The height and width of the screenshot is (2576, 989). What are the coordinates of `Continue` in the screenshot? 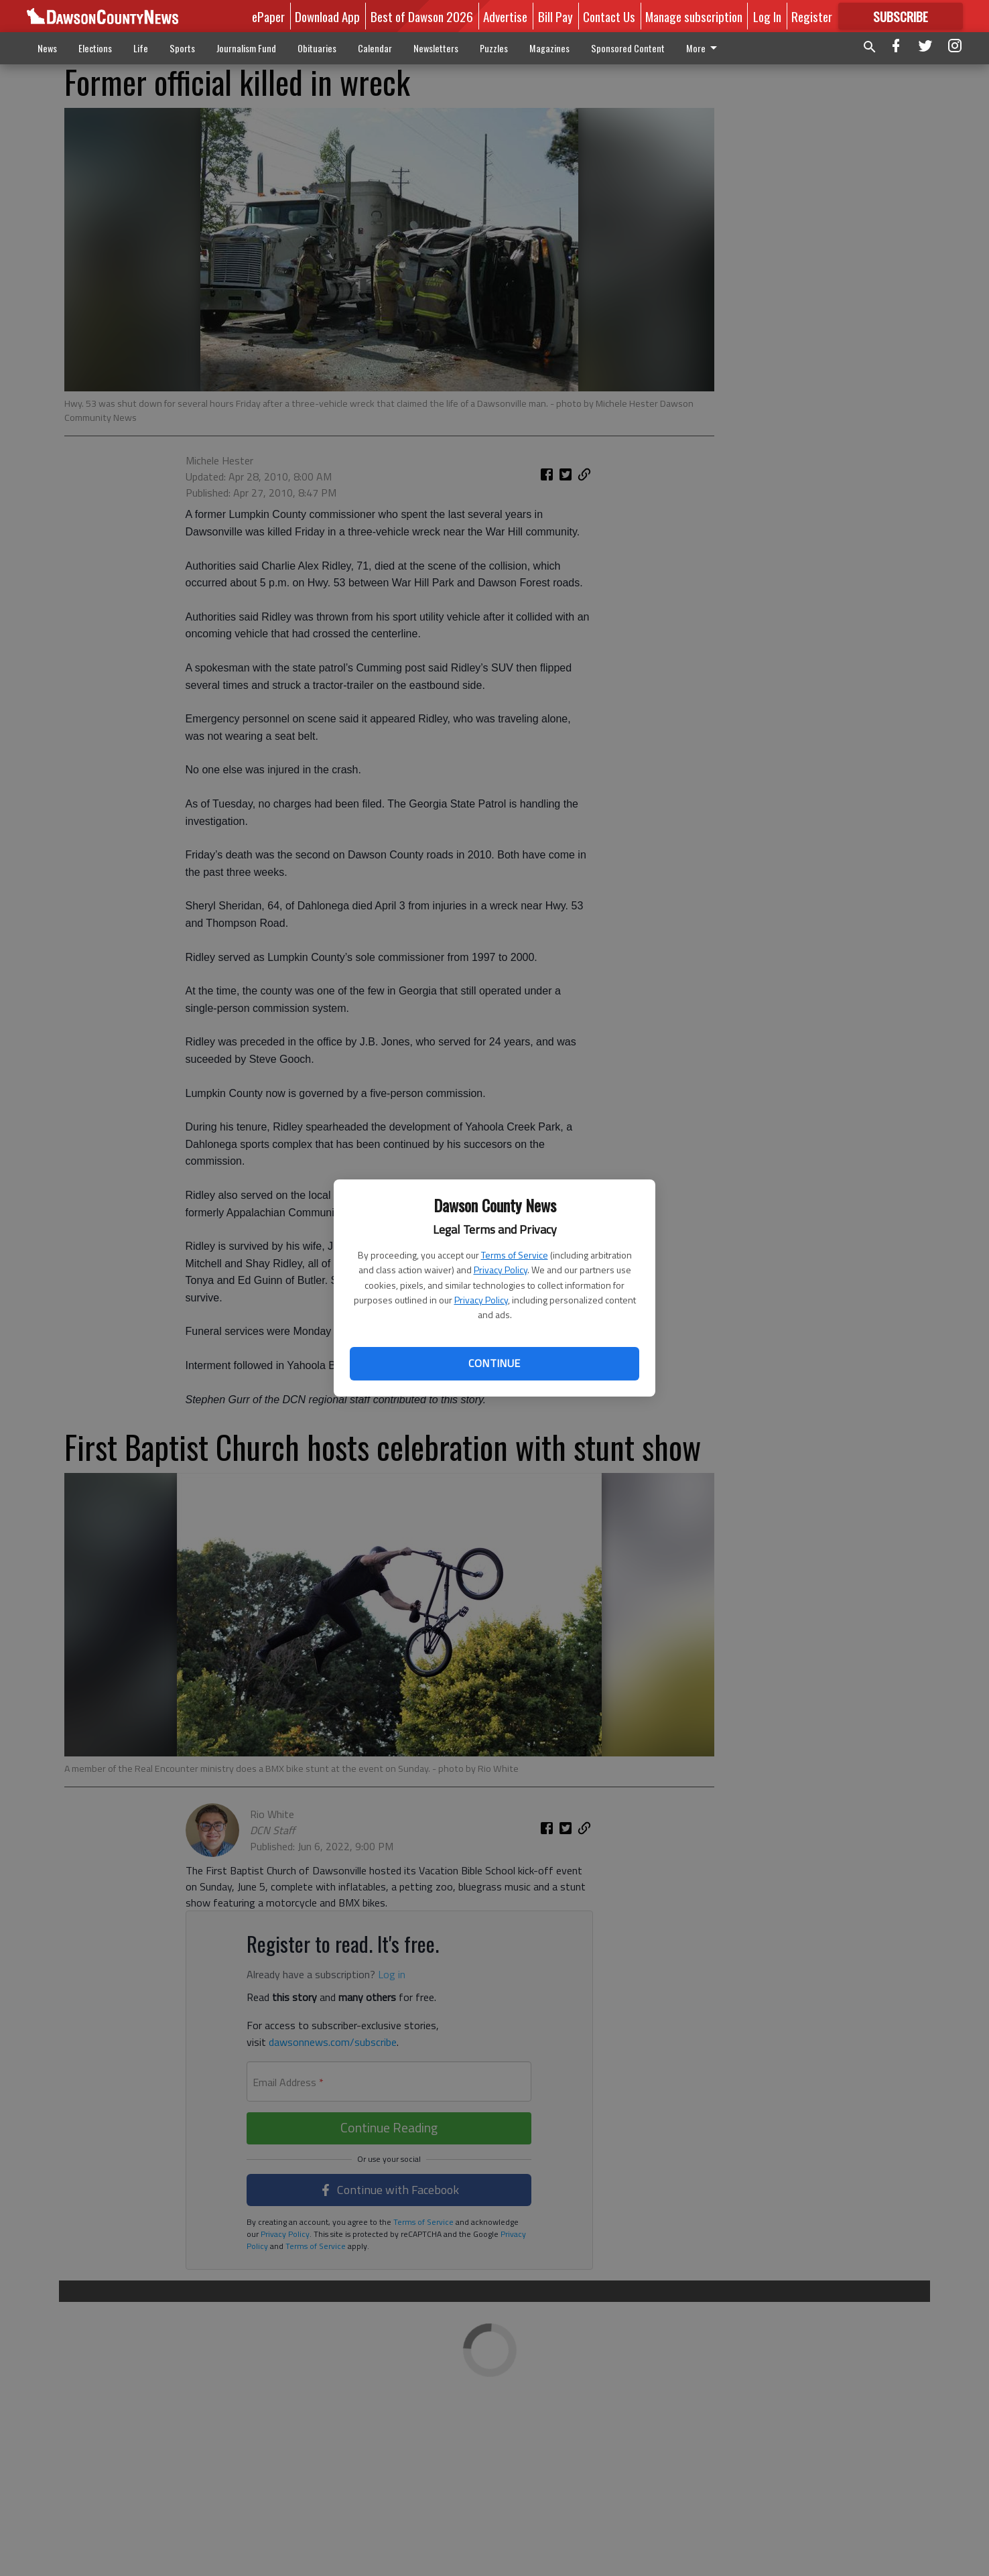 It's located at (494, 1363).